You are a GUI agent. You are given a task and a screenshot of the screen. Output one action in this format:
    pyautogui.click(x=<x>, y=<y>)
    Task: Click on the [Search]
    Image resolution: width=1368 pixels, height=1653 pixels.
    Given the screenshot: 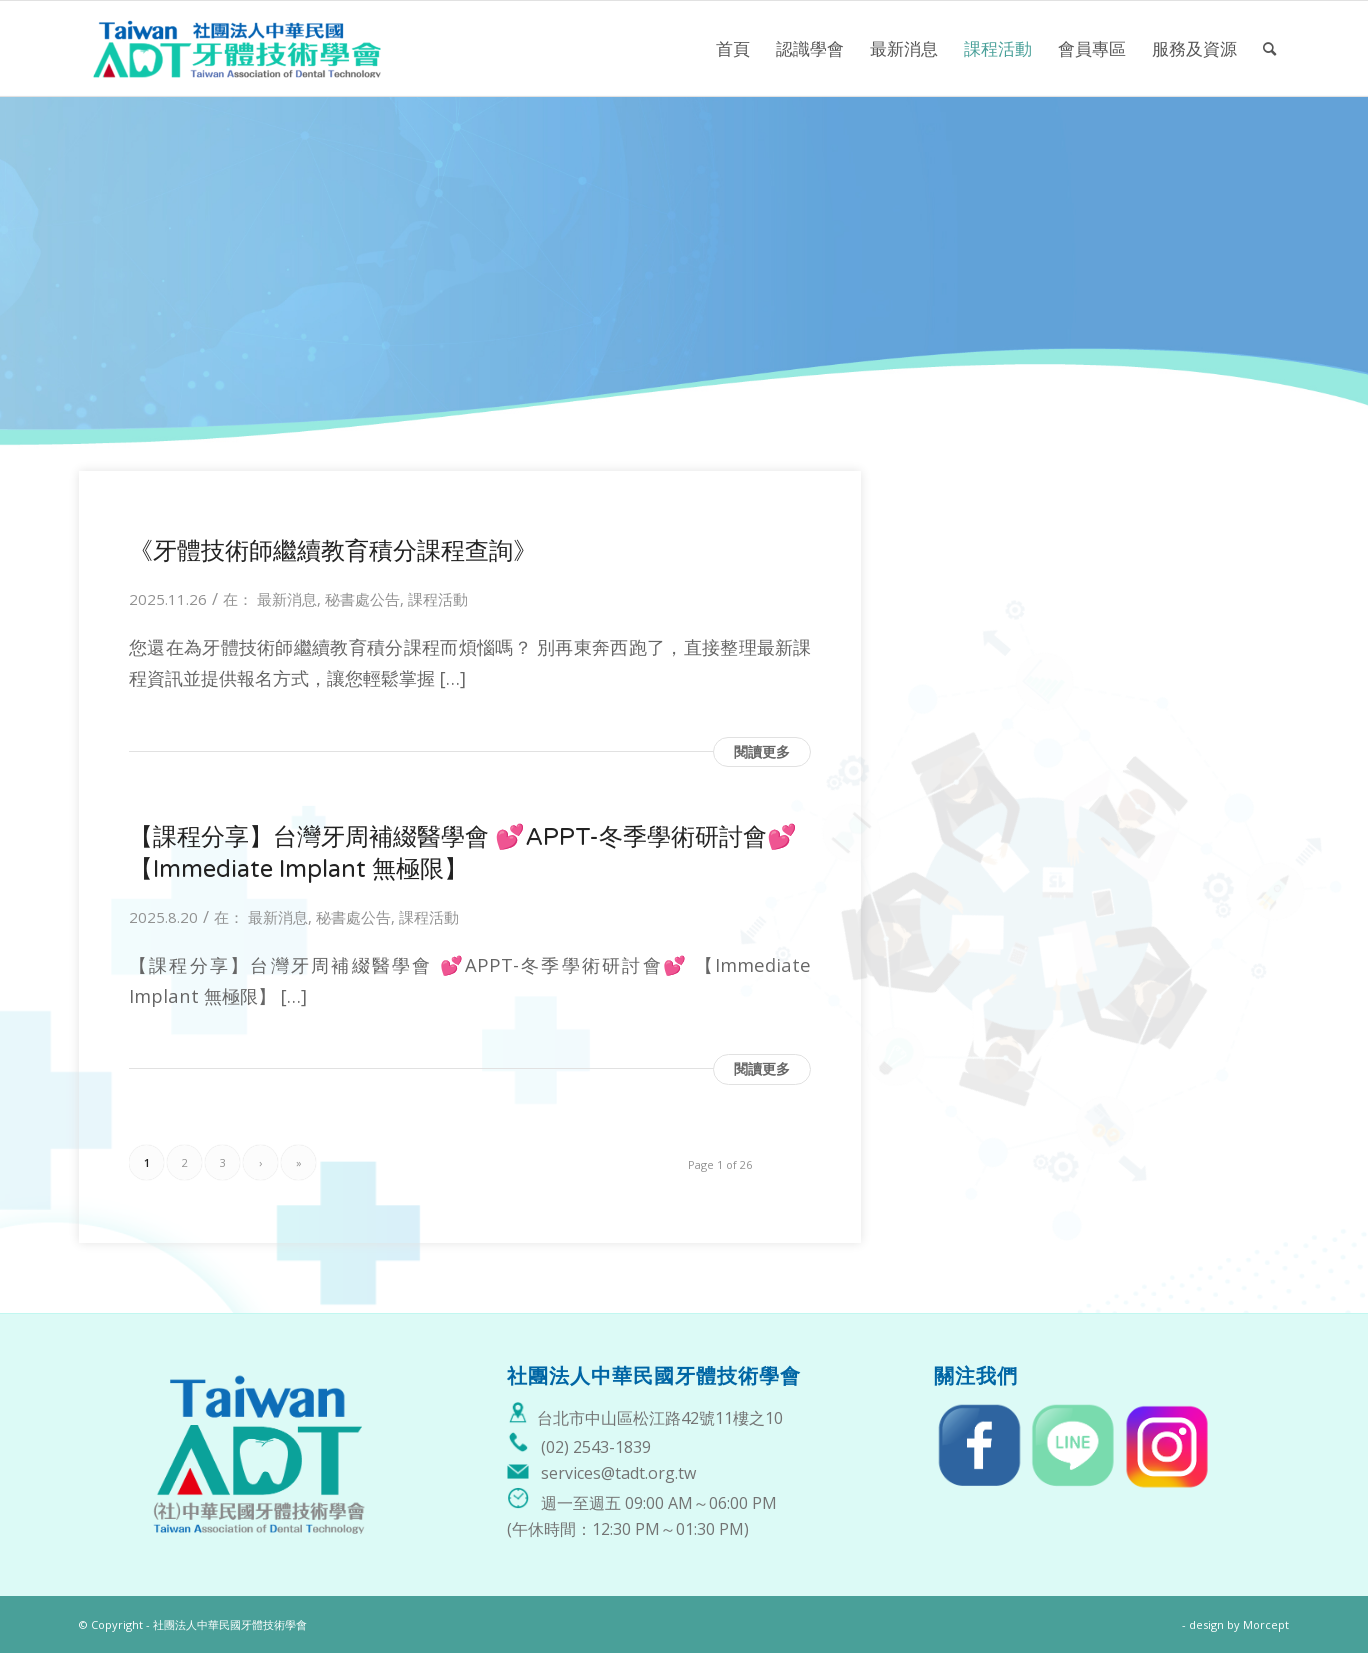 What is the action you would take?
    pyautogui.click(x=1269, y=48)
    